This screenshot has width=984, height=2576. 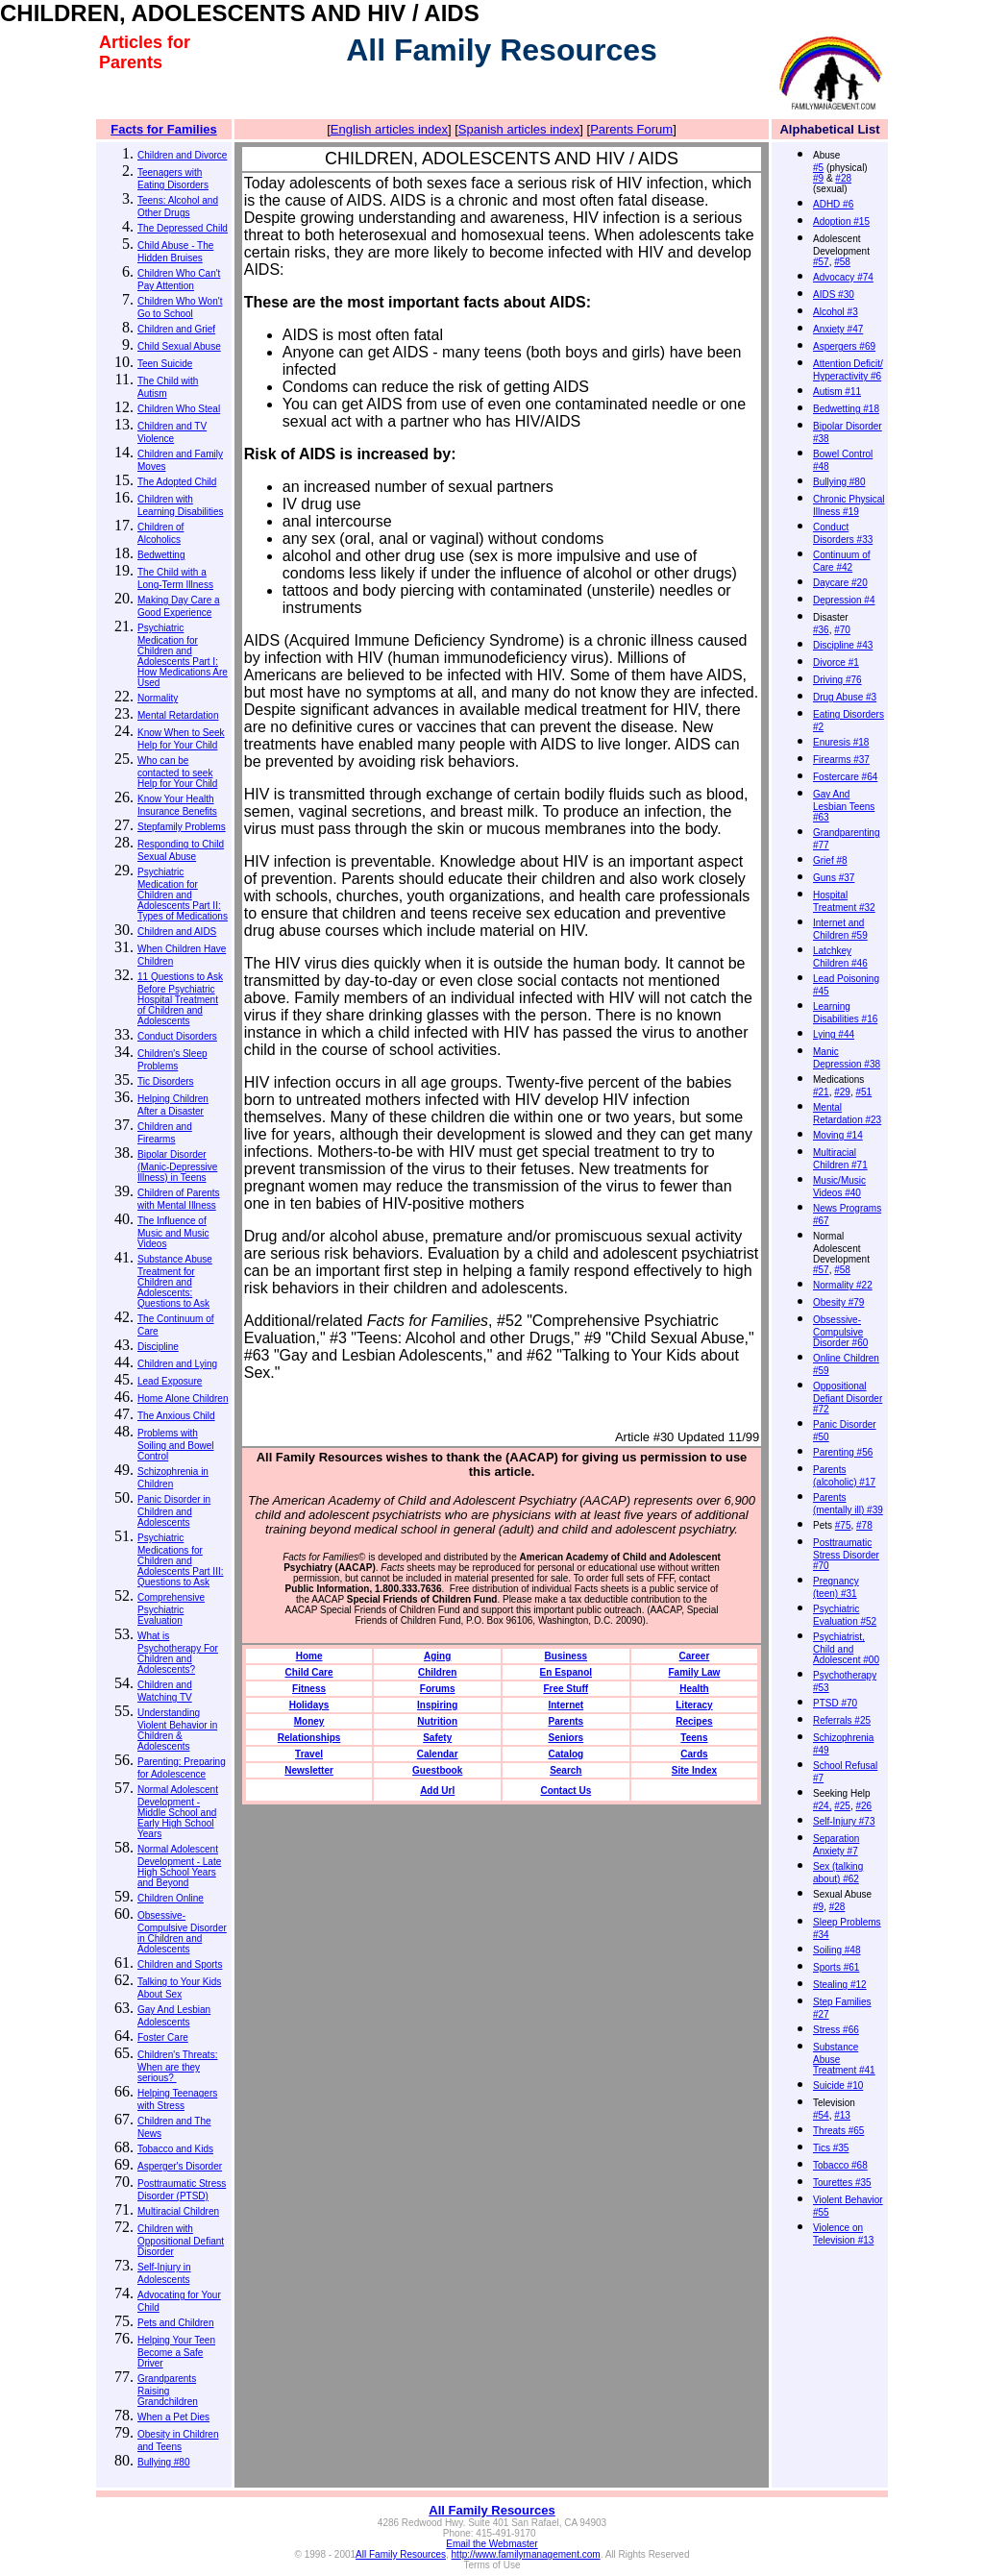 What do you see at coordinates (840, 1984) in the screenshot?
I see `Stealing #12` at bounding box center [840, 1984].